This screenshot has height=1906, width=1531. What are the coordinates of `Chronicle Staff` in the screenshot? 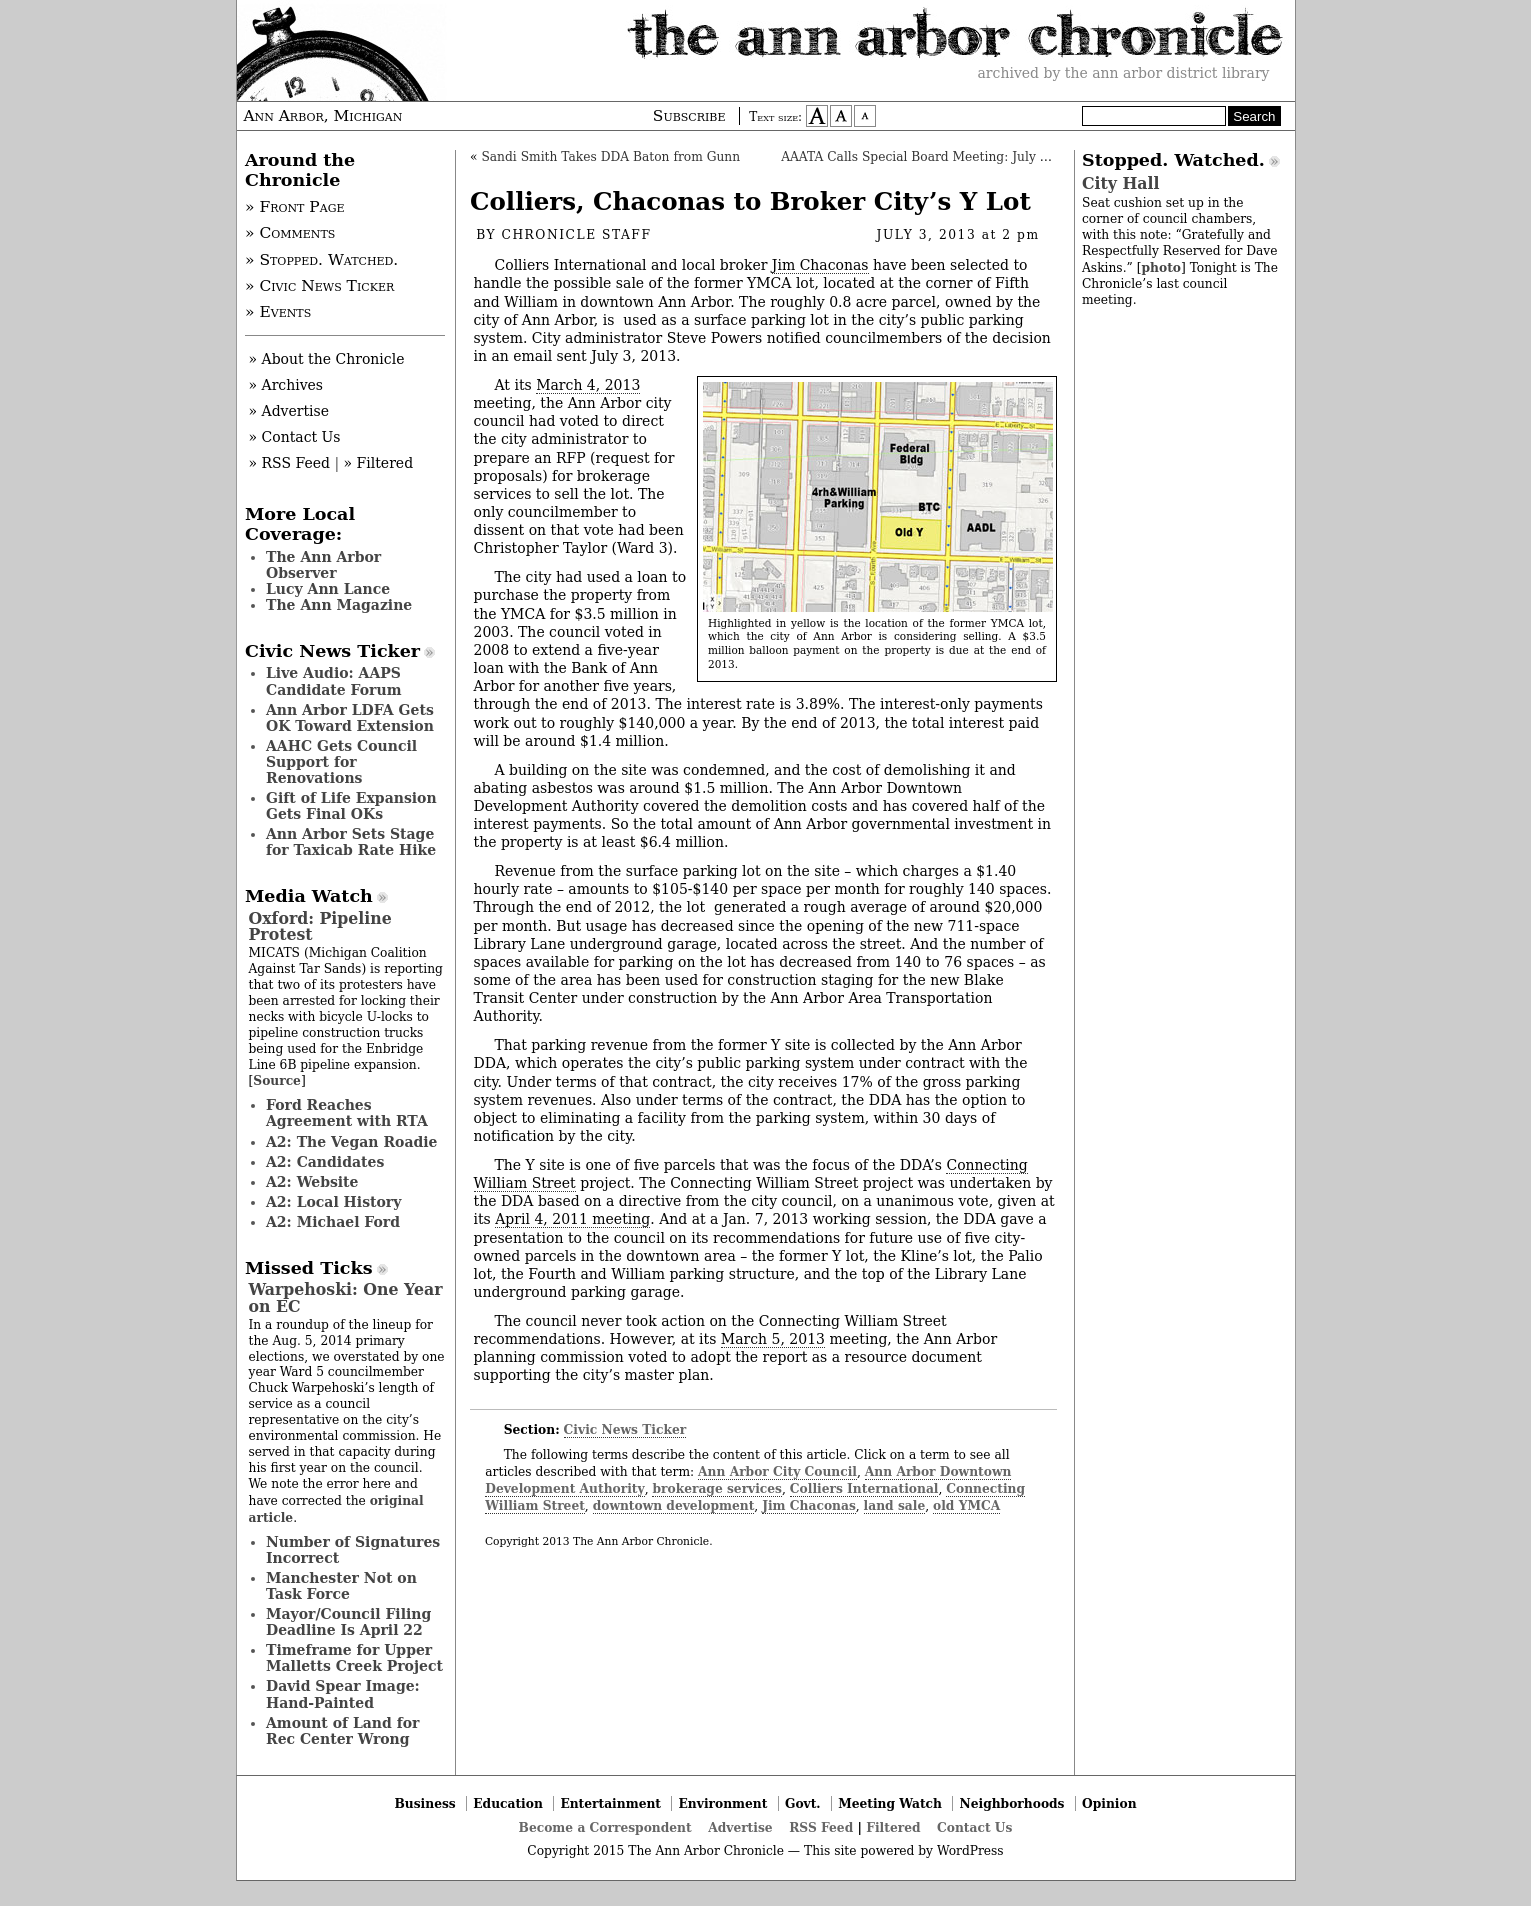 It's located at (577, 235).